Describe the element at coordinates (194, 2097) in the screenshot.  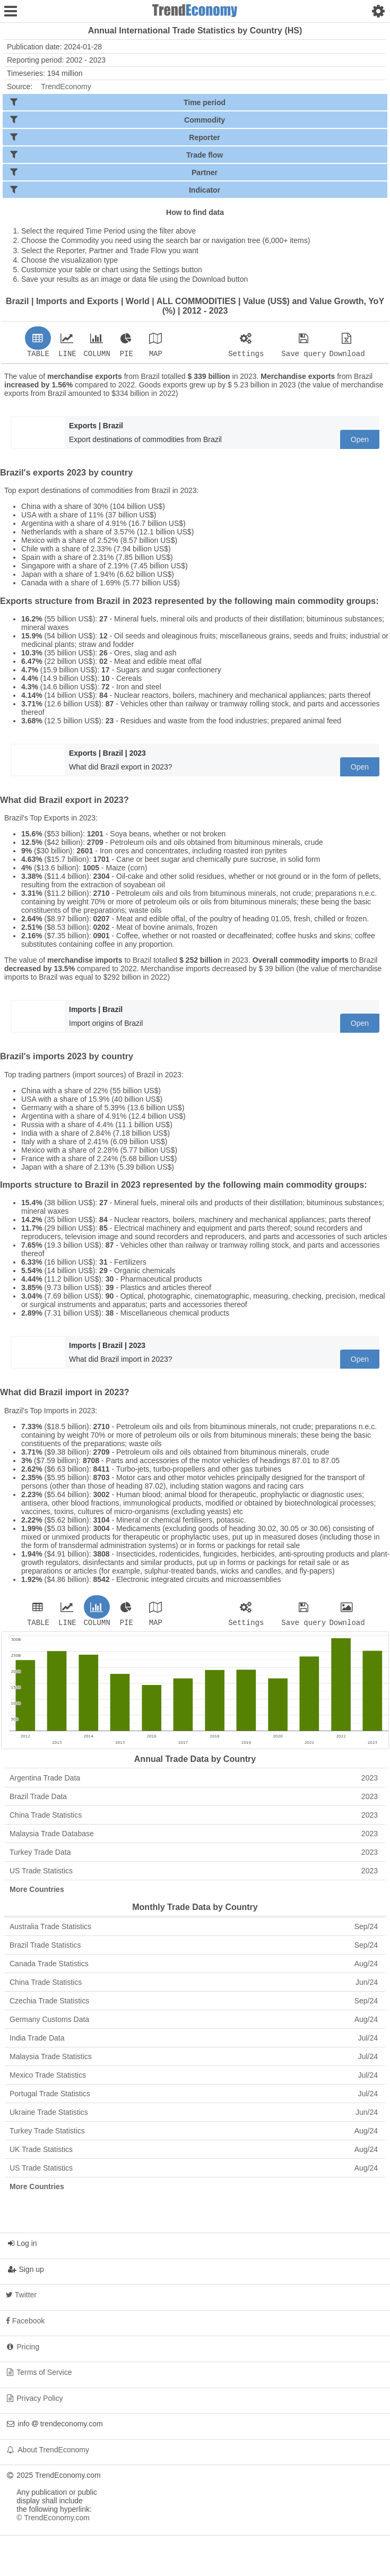
I see `Portugal Trade Statistics` at that location.